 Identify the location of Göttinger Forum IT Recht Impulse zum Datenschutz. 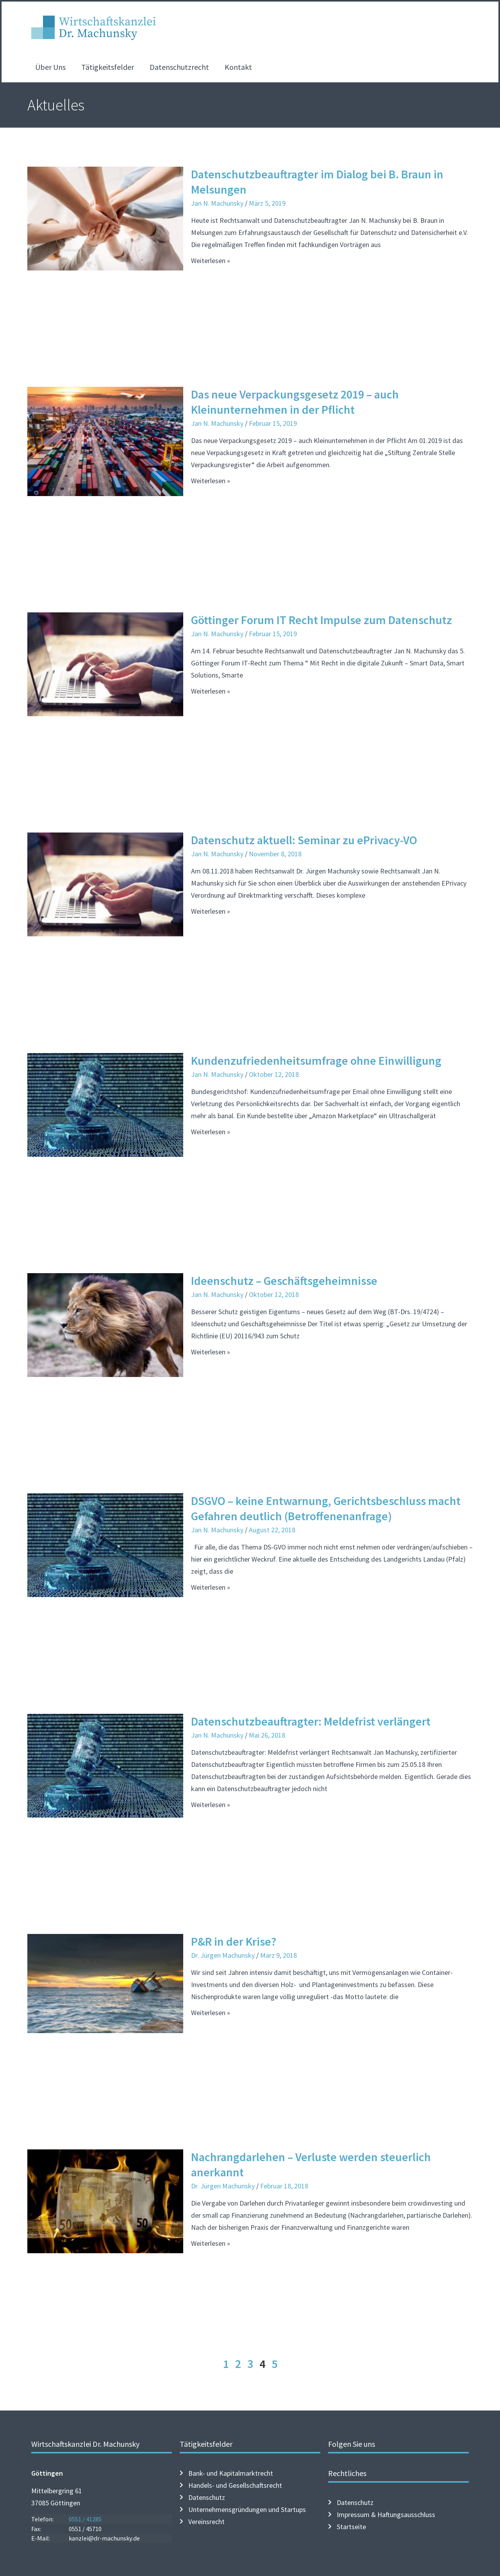
(321, 619).